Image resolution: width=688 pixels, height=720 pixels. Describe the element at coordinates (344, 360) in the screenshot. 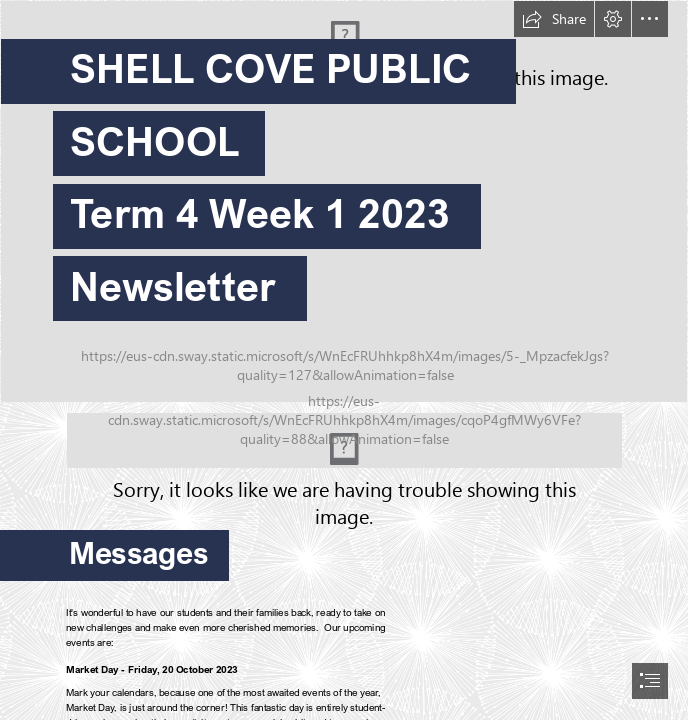

I see `[document]` at that location.